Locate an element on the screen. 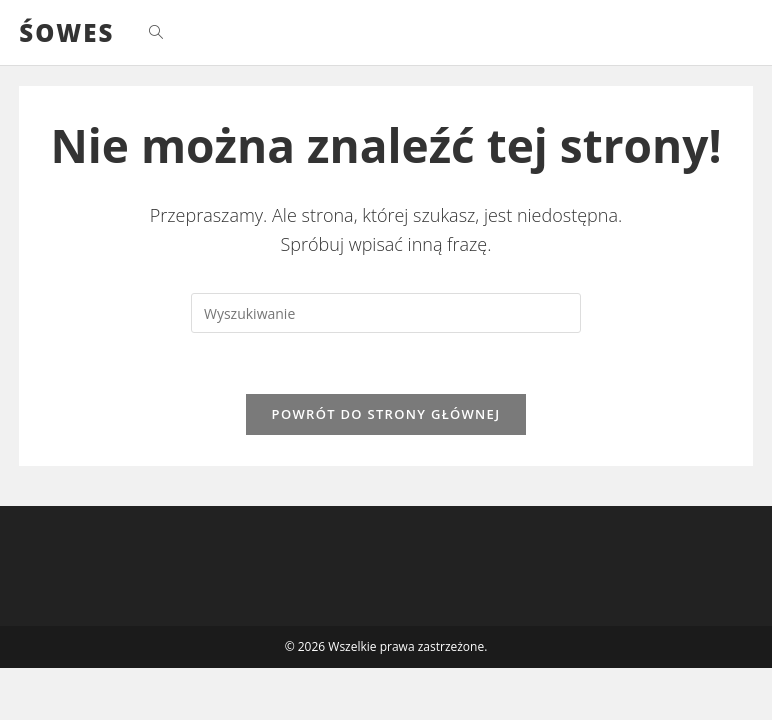 Image resolution: width=772 pixels, height=720 pixels. Powrót do strony głównej is located at coordinates (386, 414).